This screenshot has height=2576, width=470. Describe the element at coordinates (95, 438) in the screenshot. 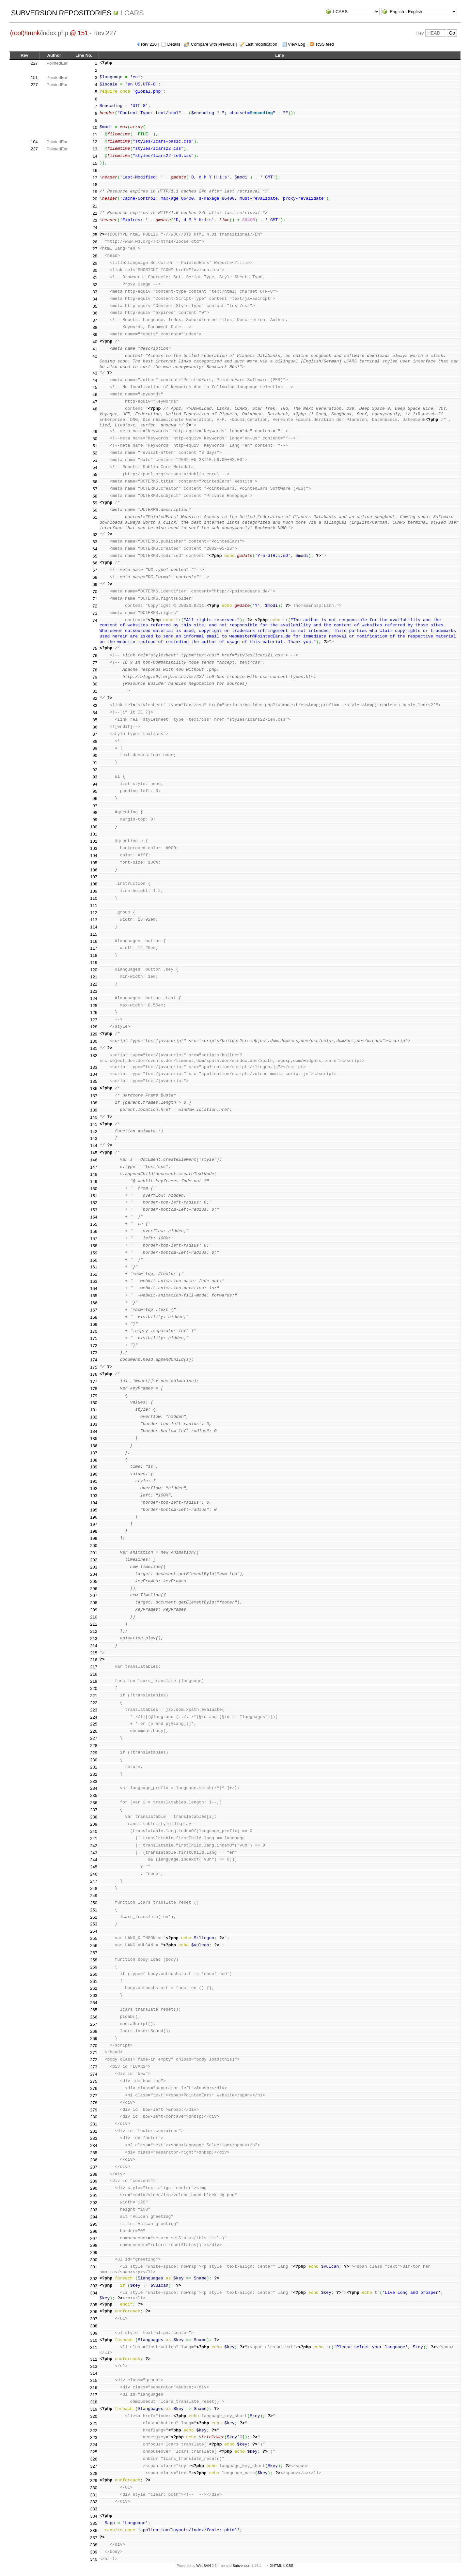

I see `50` at that location.